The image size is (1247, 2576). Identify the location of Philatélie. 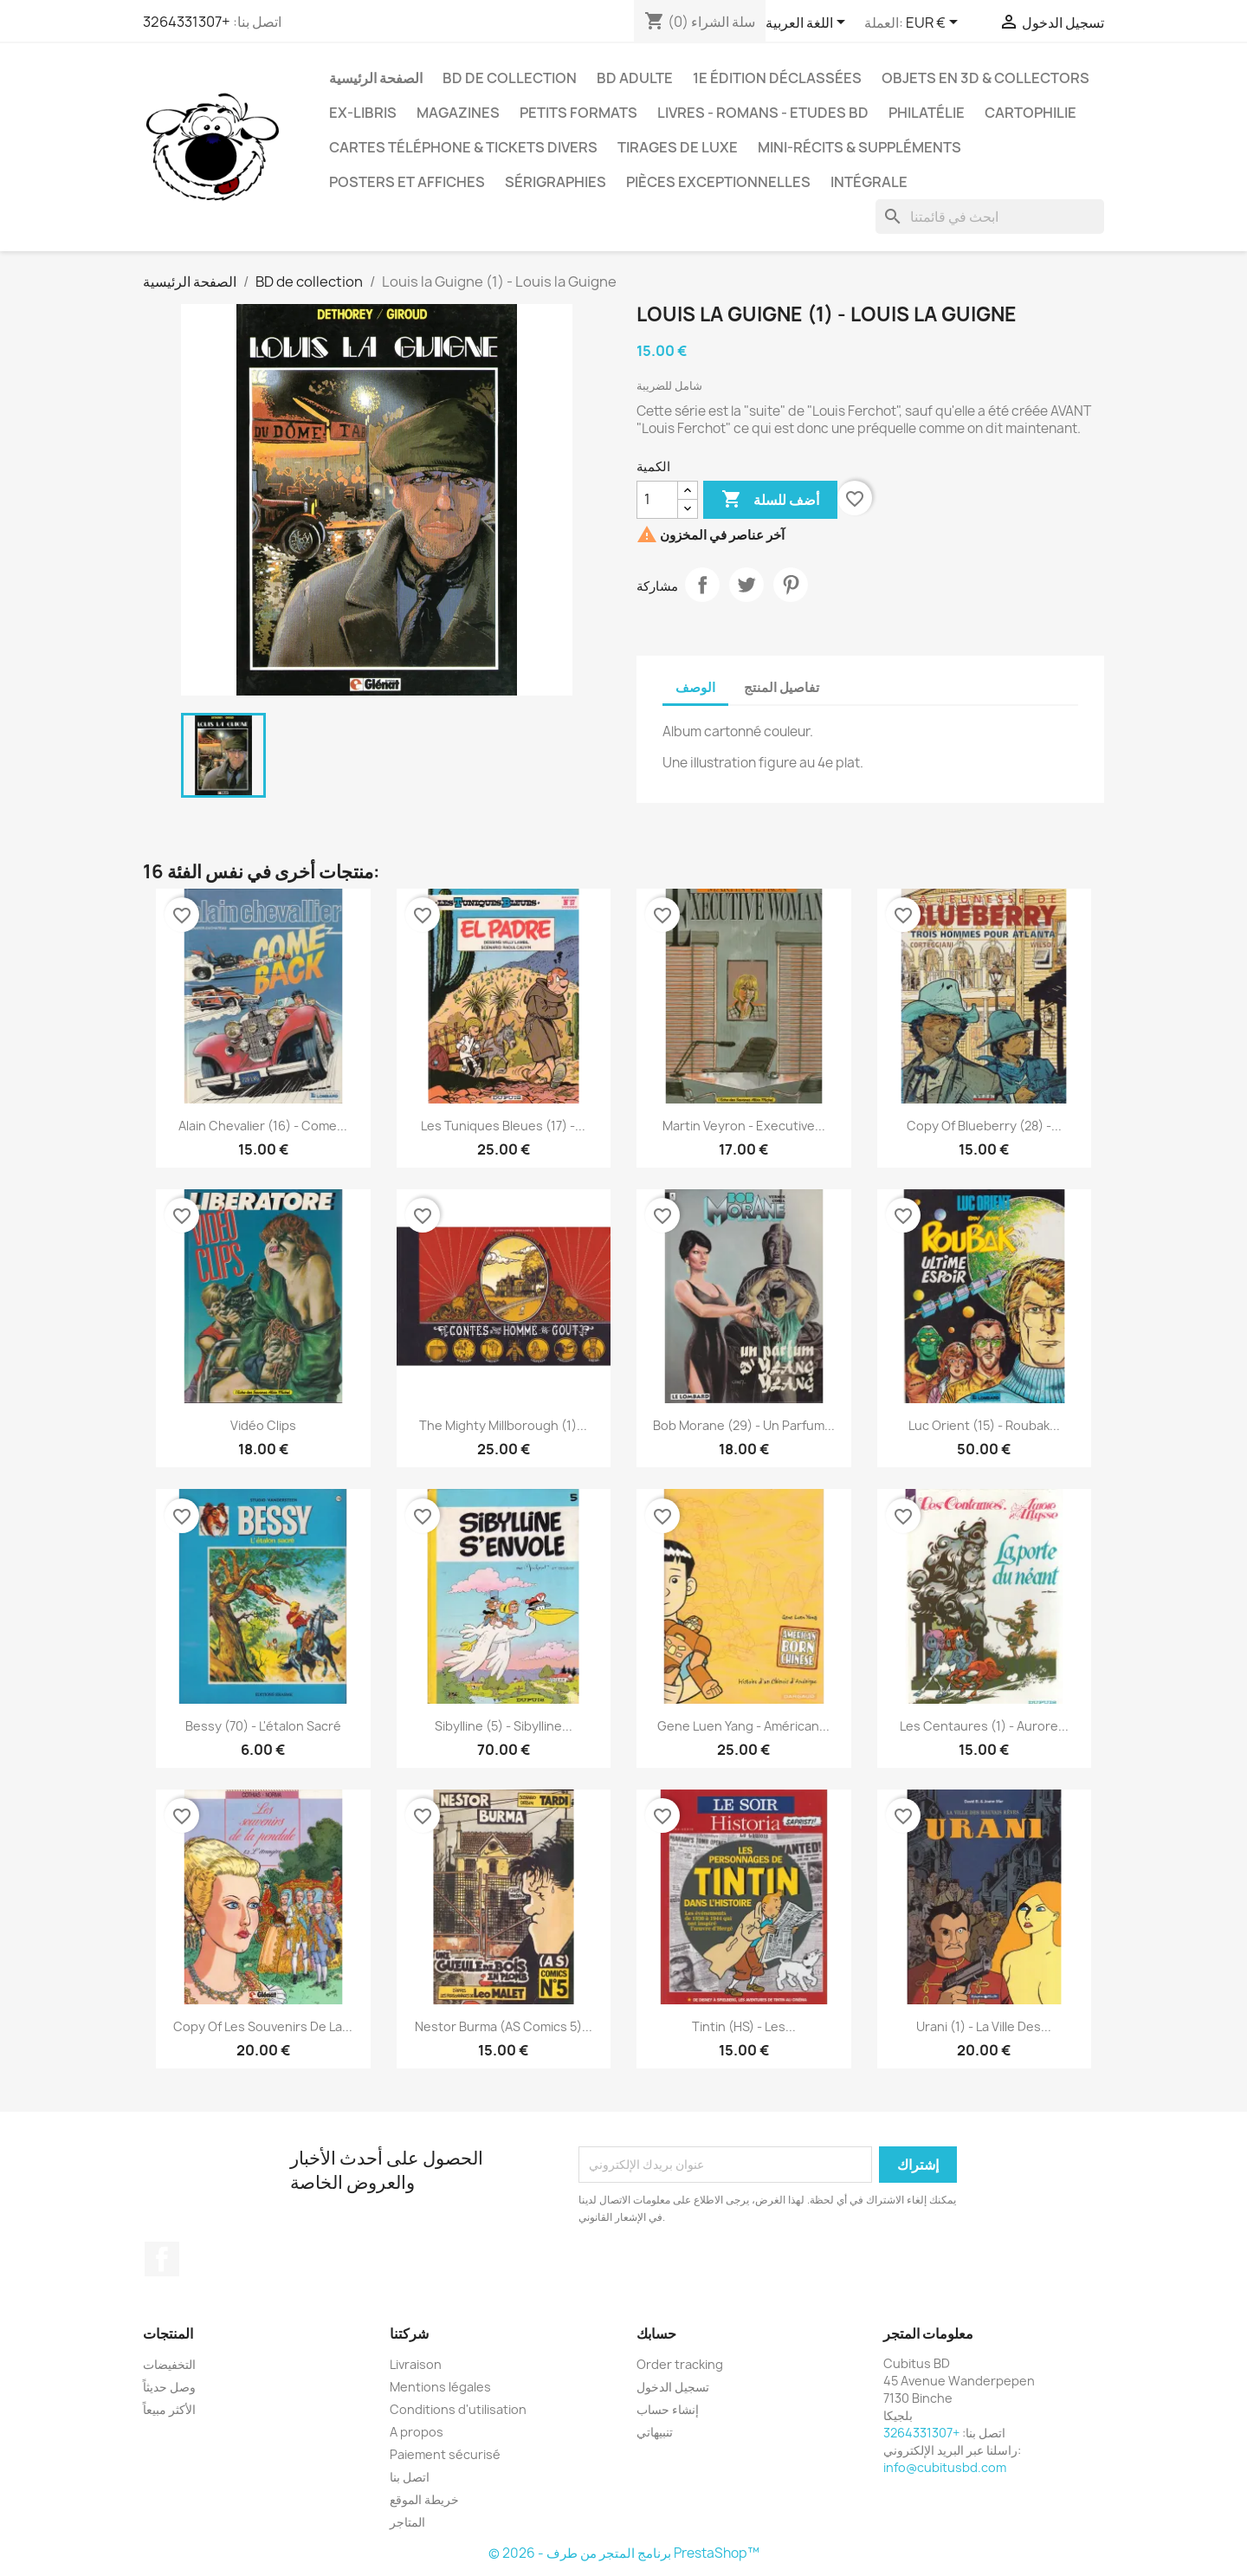
(926, 112).